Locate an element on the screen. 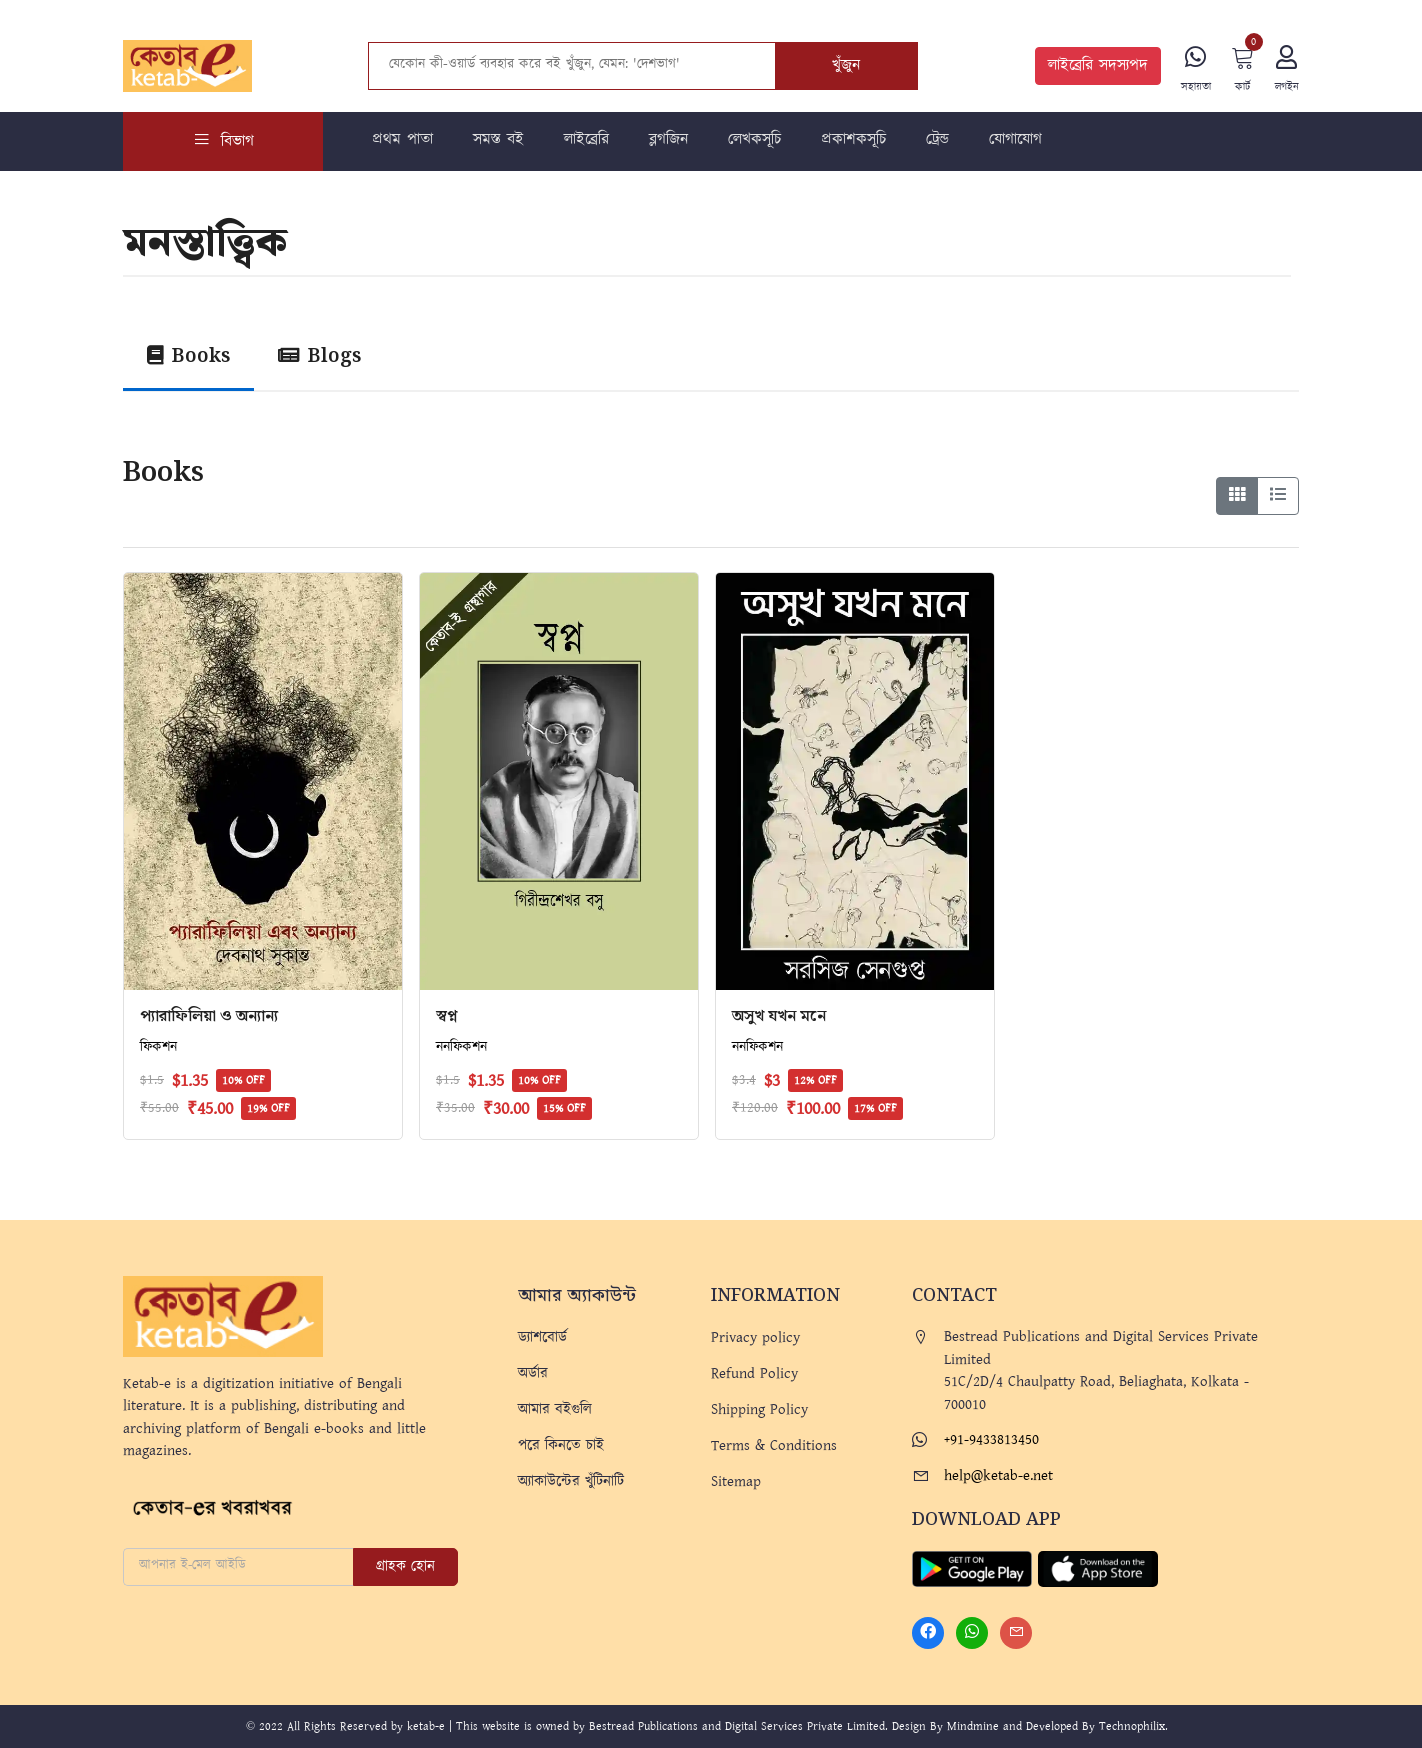 The width and height of the screenshot is (1422, 1748). লাইব্রেরি is located at coordinates (586, 139).